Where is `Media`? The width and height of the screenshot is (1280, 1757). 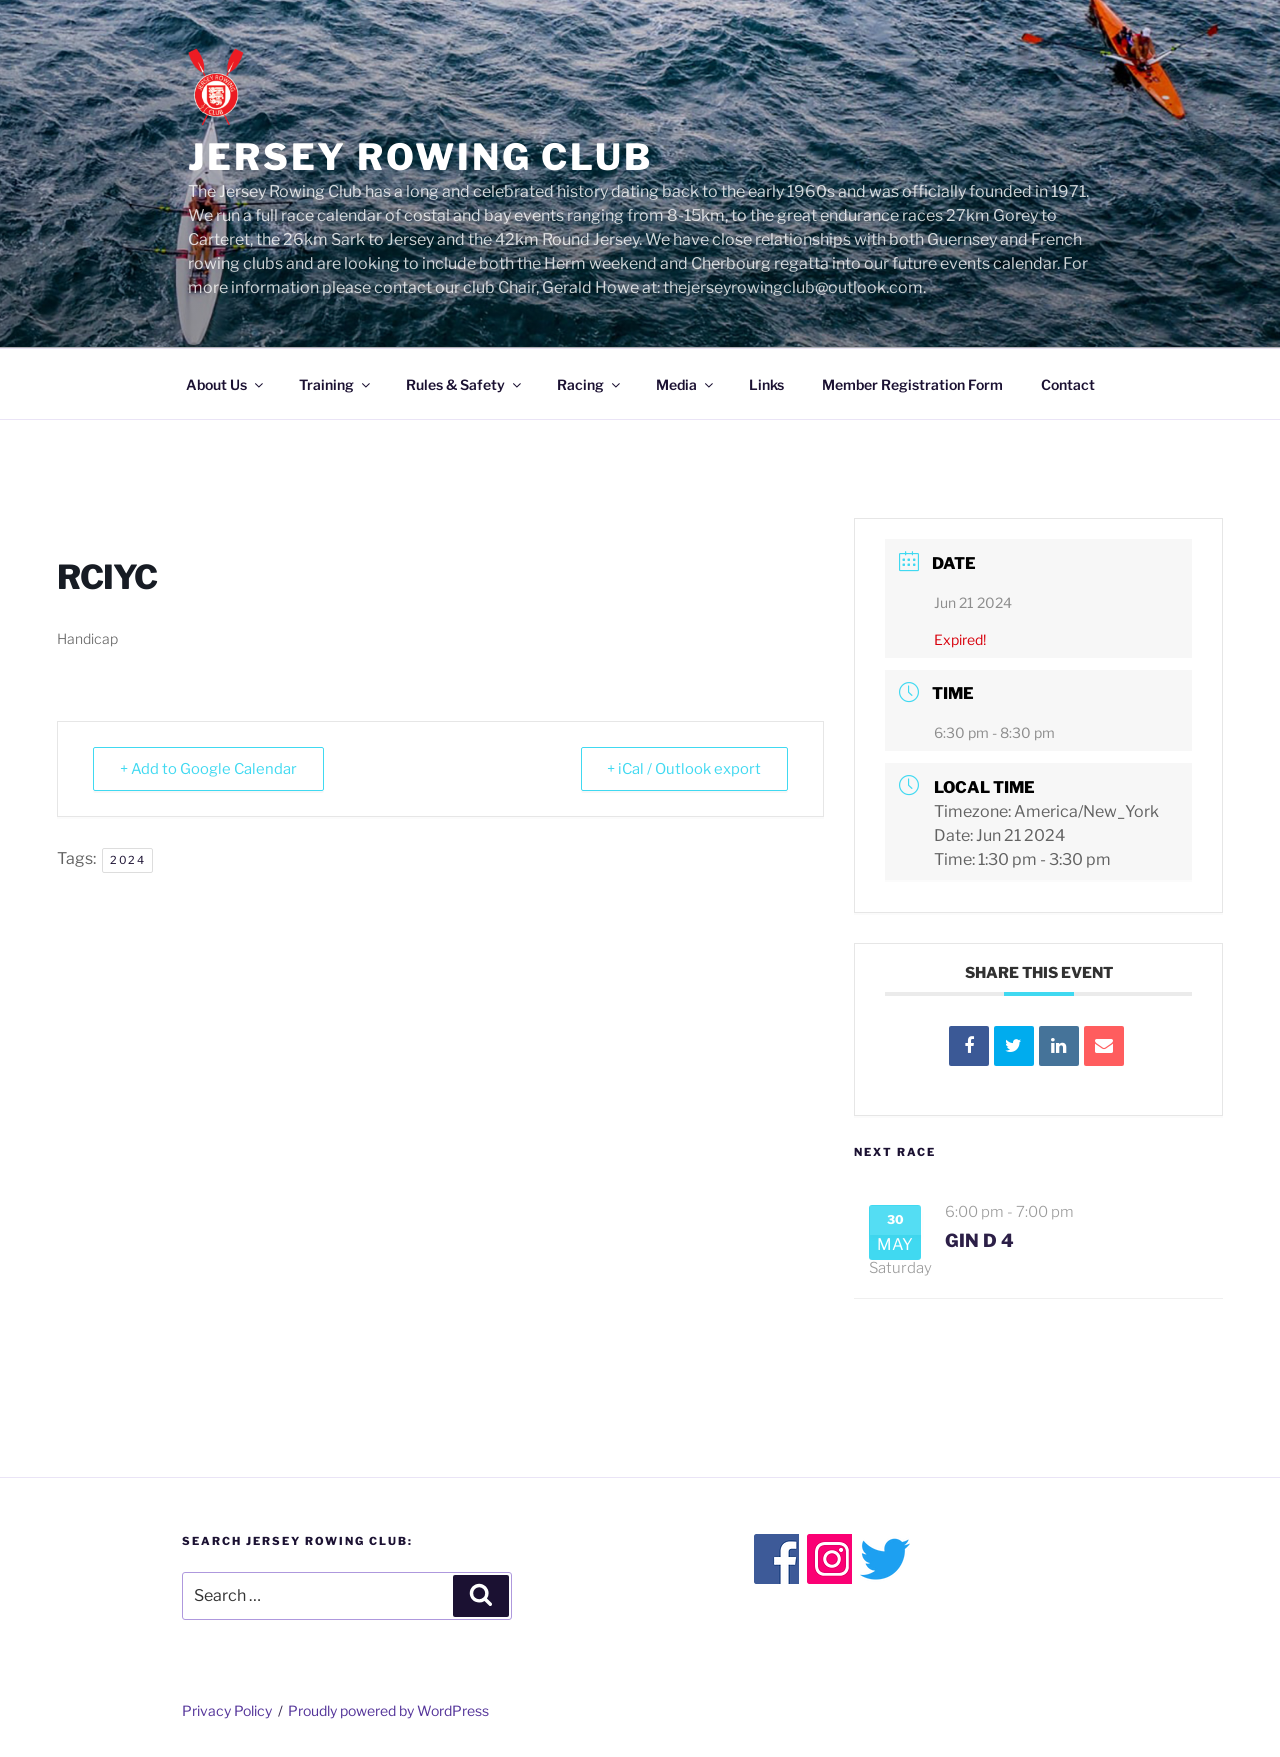
Media is located at coordinates (686, 384).